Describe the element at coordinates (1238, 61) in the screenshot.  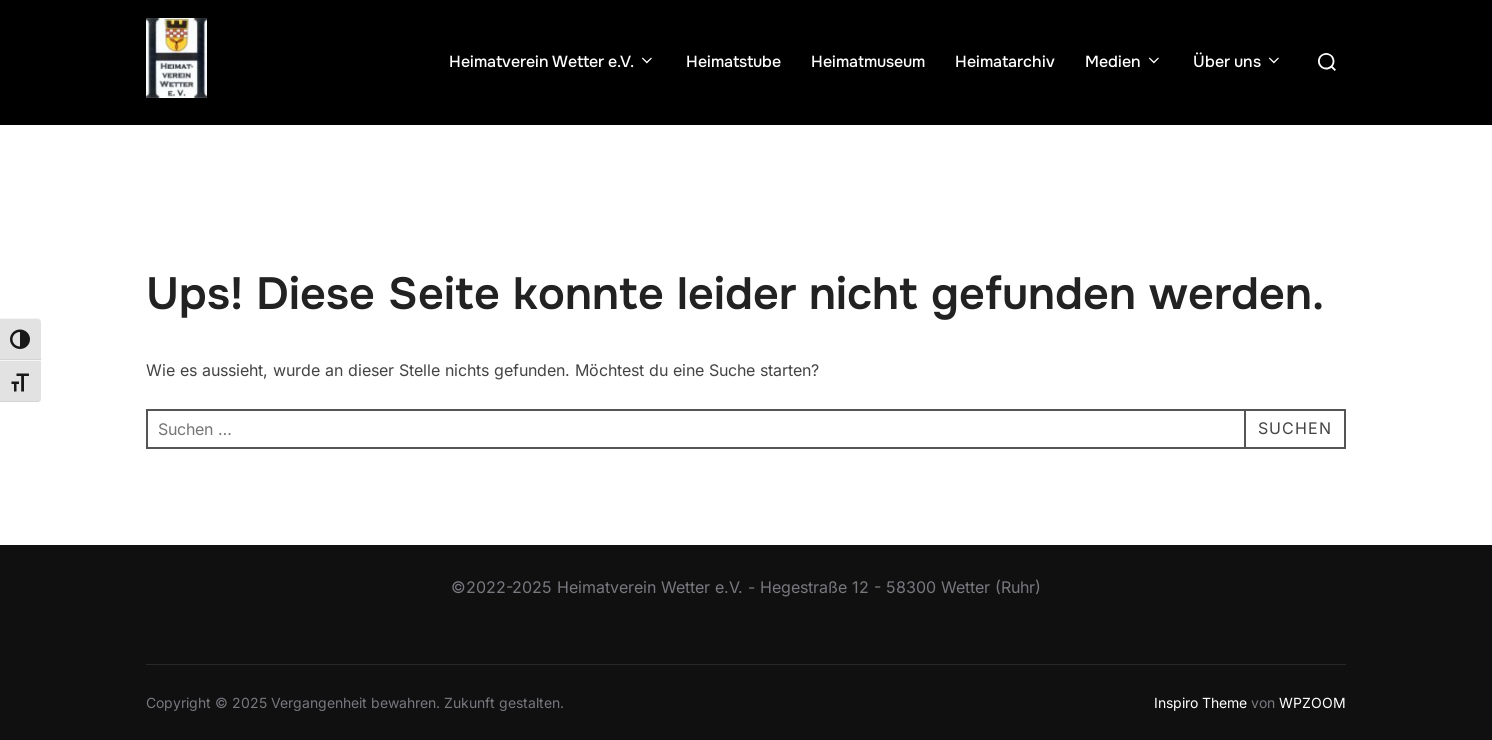
I see `Über uns` at that location.